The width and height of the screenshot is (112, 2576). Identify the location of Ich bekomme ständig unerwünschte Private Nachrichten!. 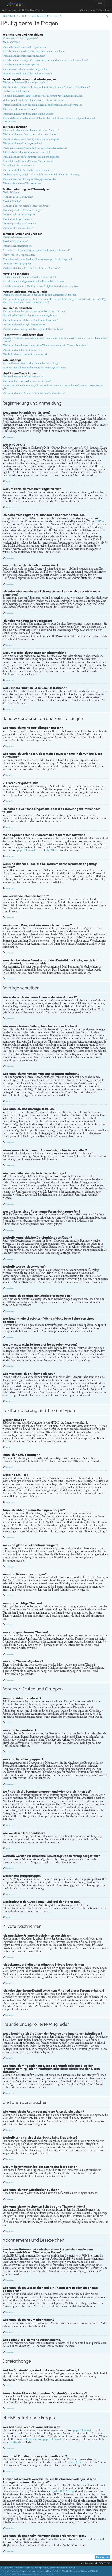
(33, 281).